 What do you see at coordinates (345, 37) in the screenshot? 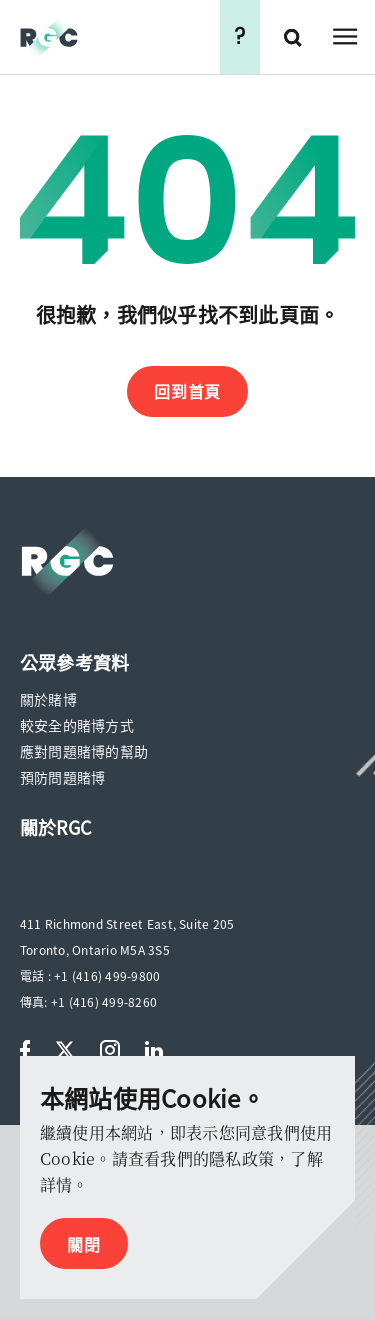
I see `Open Menu` at bounding box center [345, 37].